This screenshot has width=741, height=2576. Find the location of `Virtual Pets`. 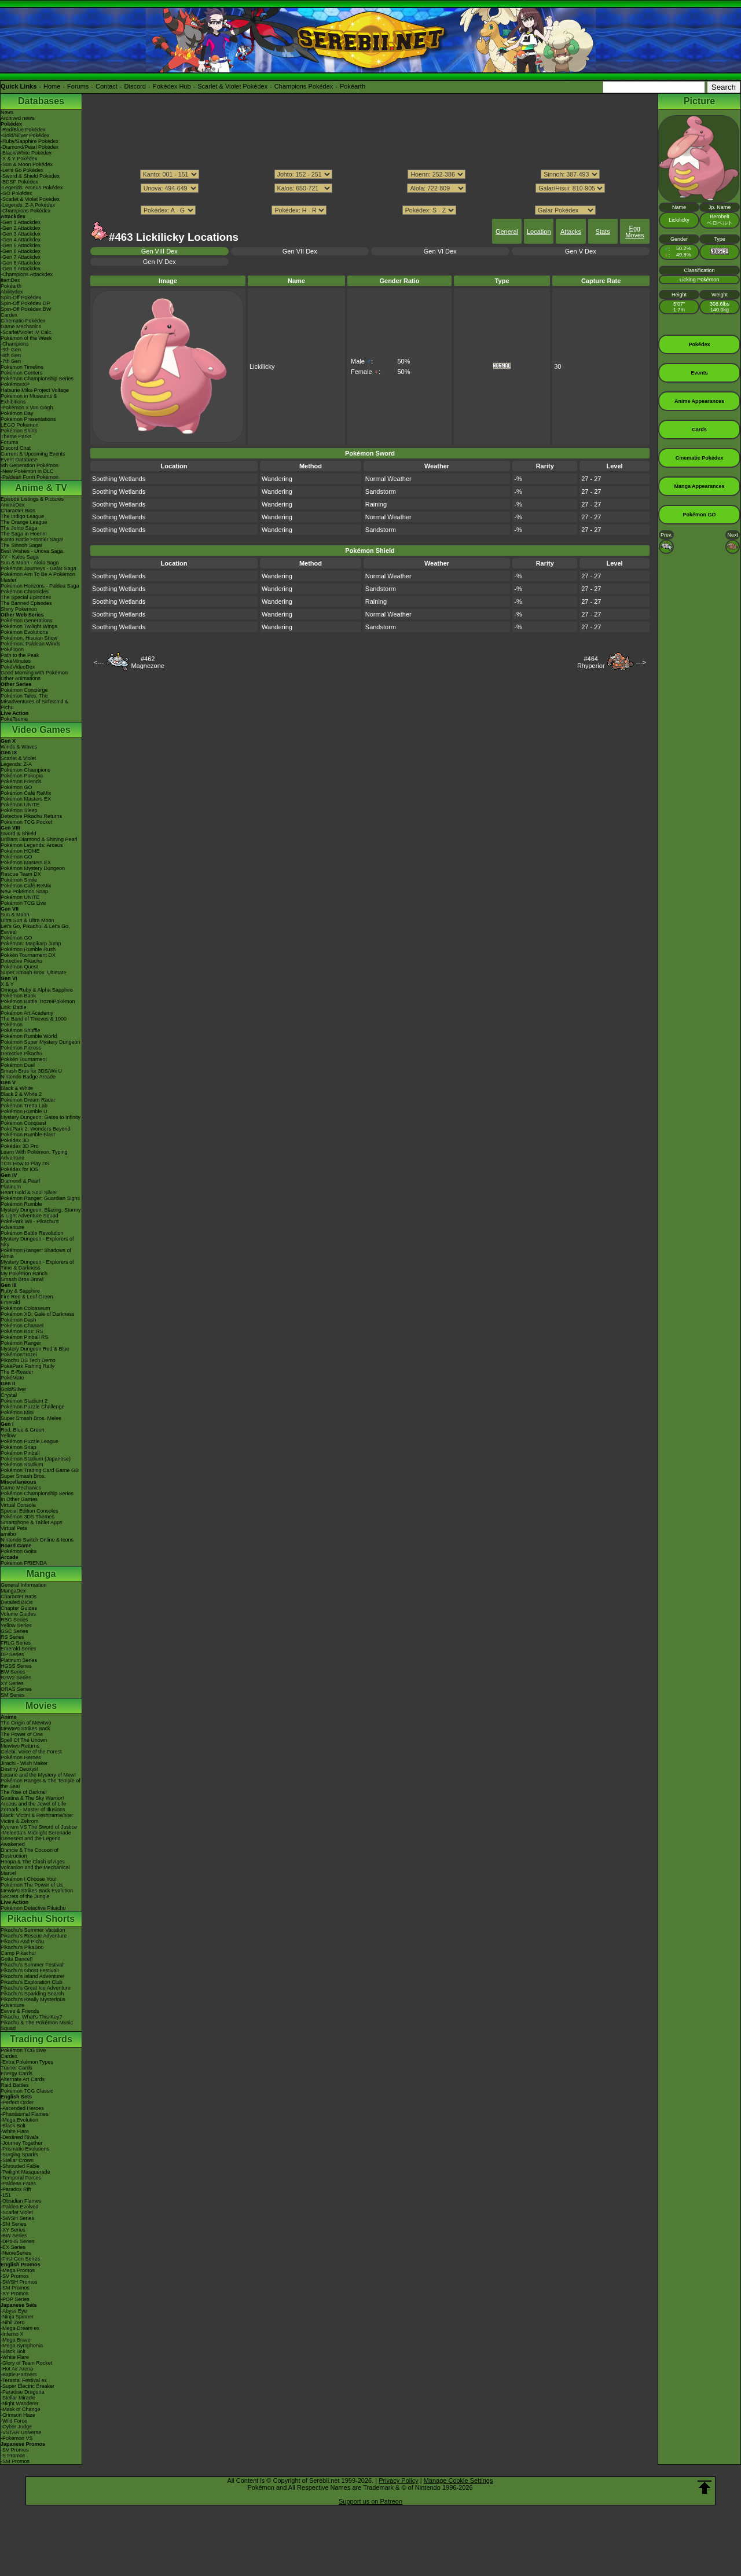

Virtual Pets is located at coordinates (14, 1528).